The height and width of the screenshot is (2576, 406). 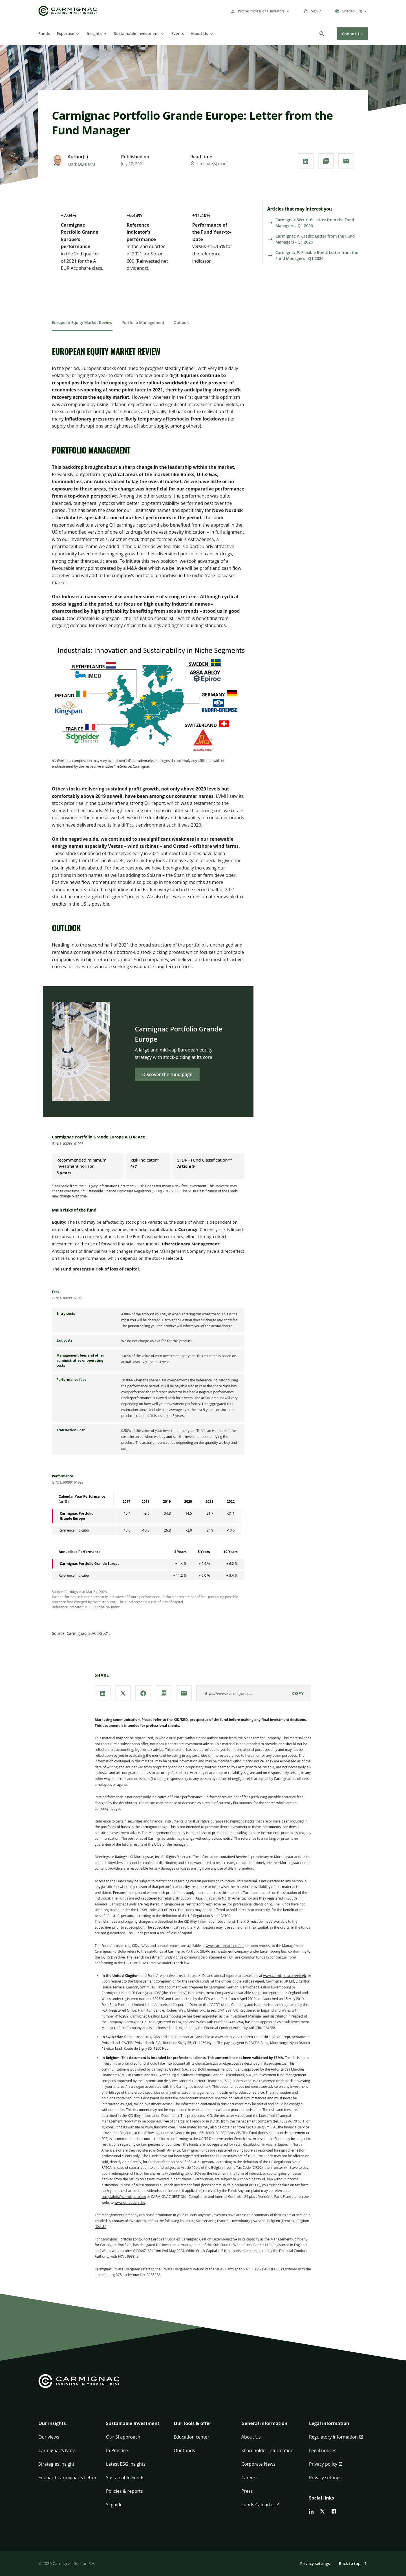 I want to click on Privacy settings, so click(x=325, y=2477).